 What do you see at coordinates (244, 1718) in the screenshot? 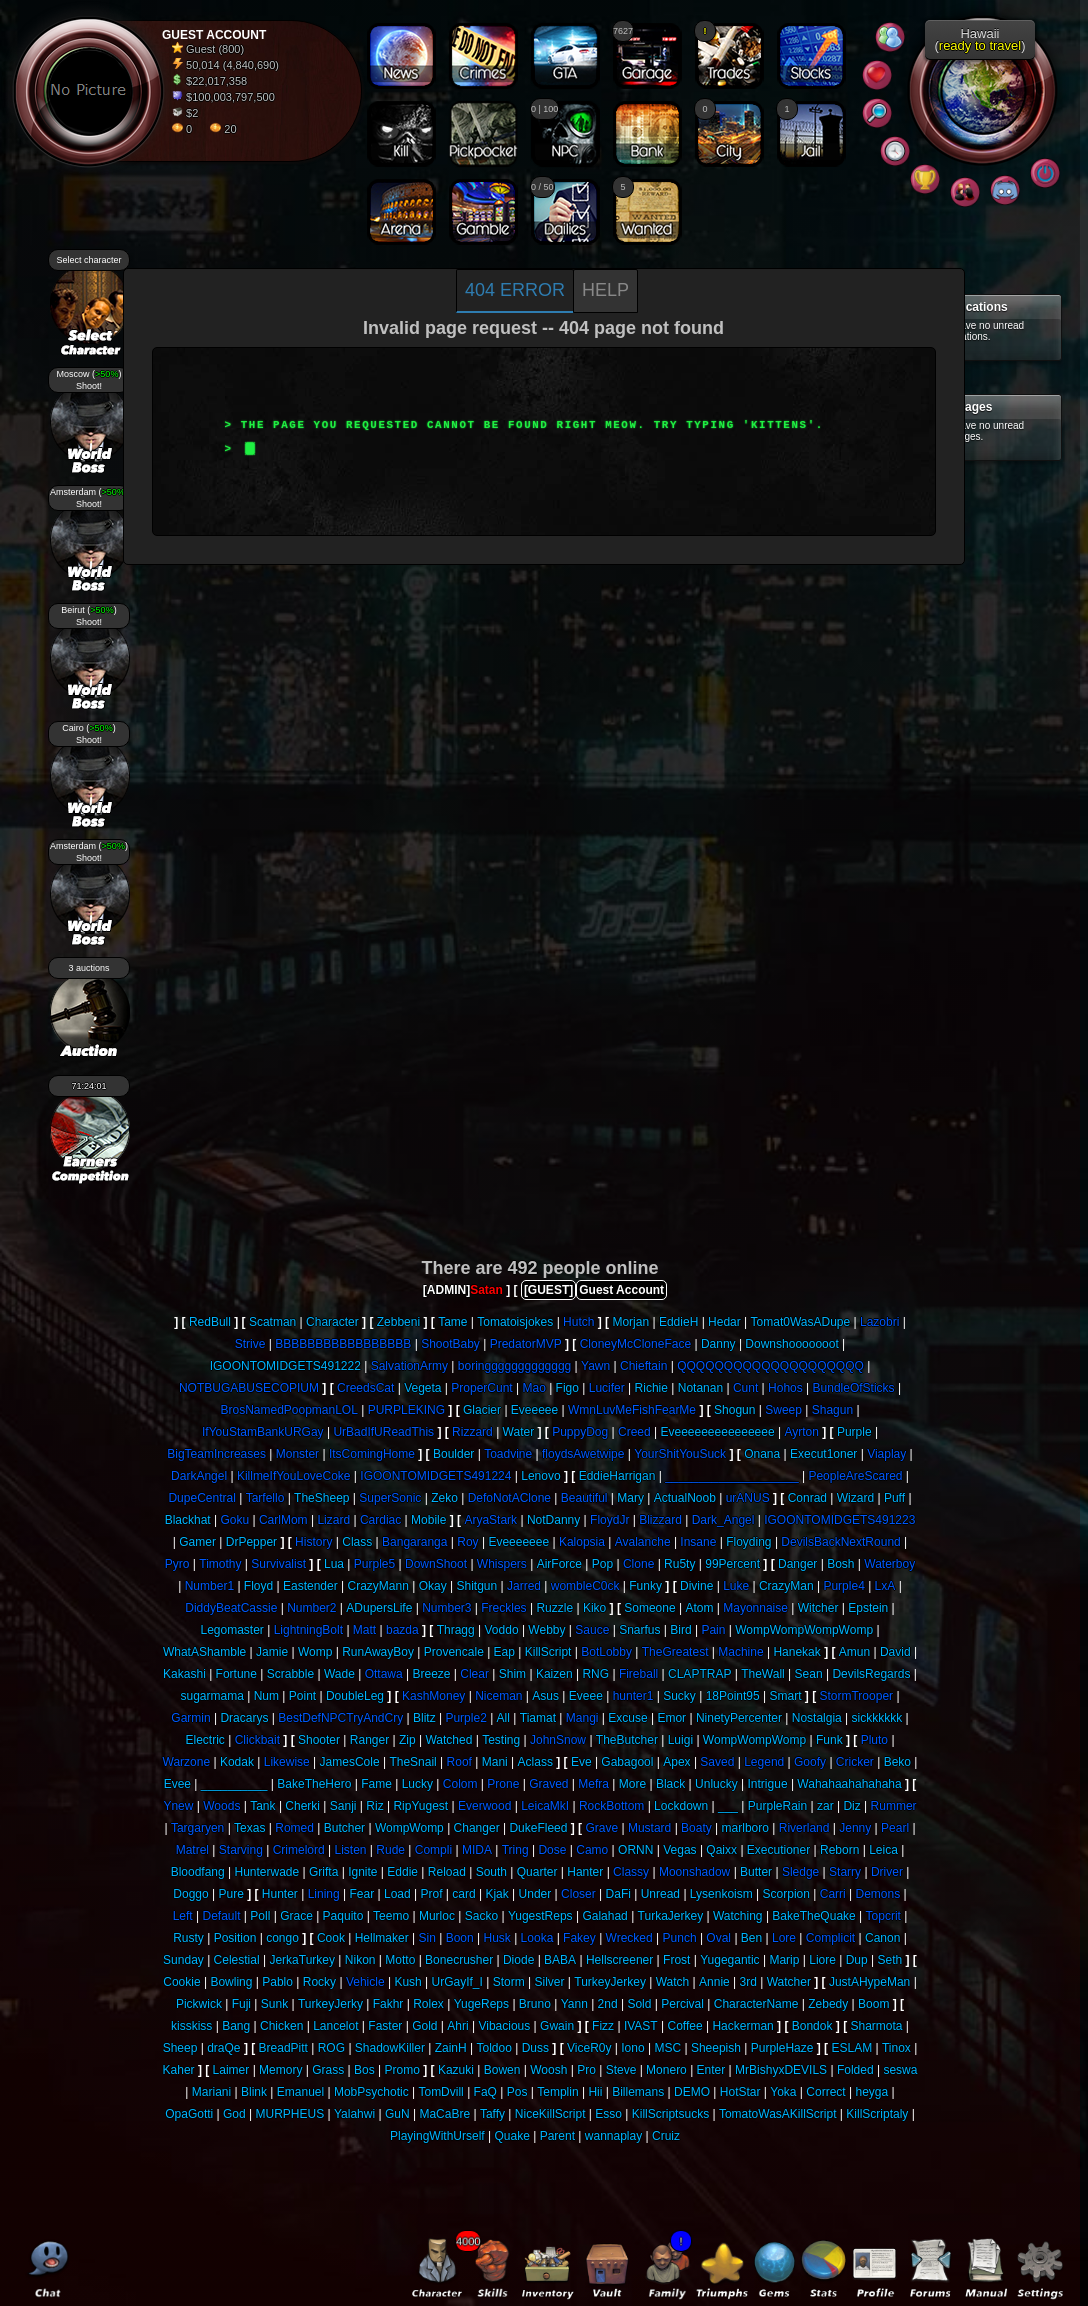
I see `Dracarys` at bounding box center [244, 1718].